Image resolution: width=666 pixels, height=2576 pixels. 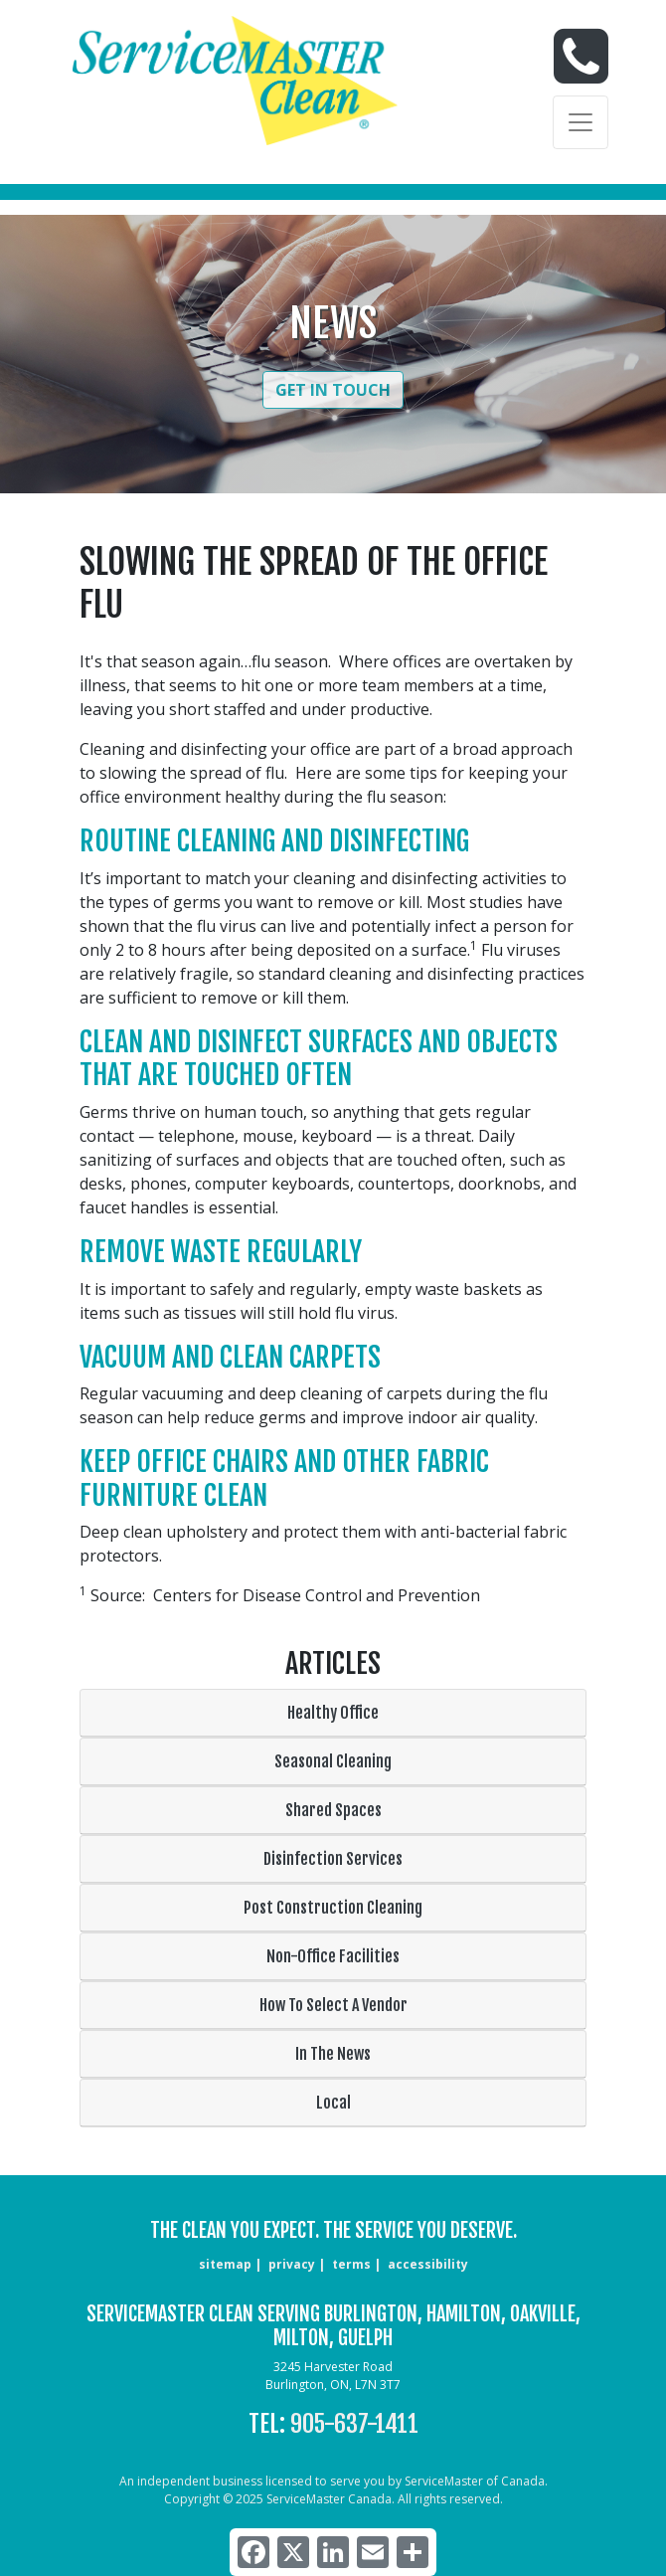 What do you see at coordinates (225, 2264) in the screenshot?
I see `sitemap` at bounding box center [225, 2264].